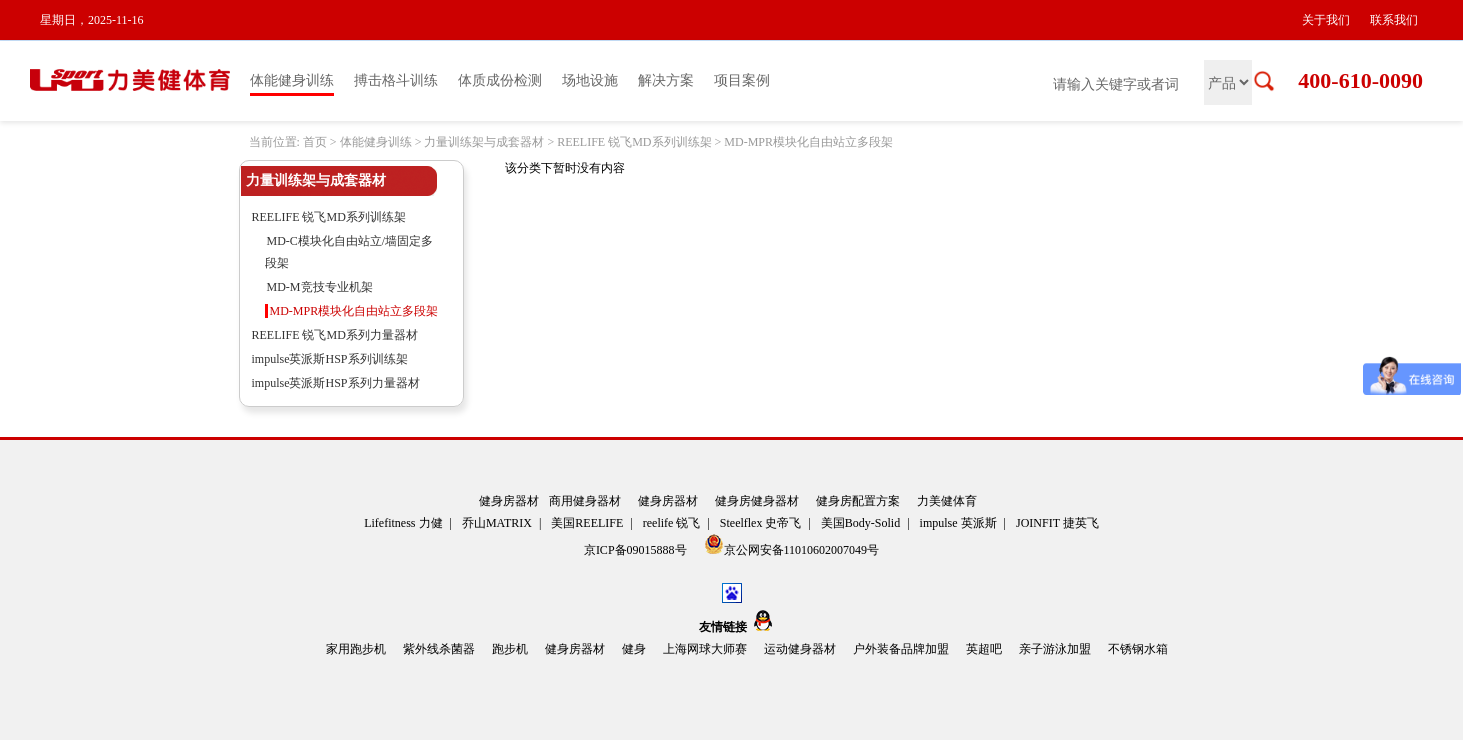 Image resolution: width=1463 pixels, height=750 pixels. I want to click on 运动健身器材, so click(800, 649).